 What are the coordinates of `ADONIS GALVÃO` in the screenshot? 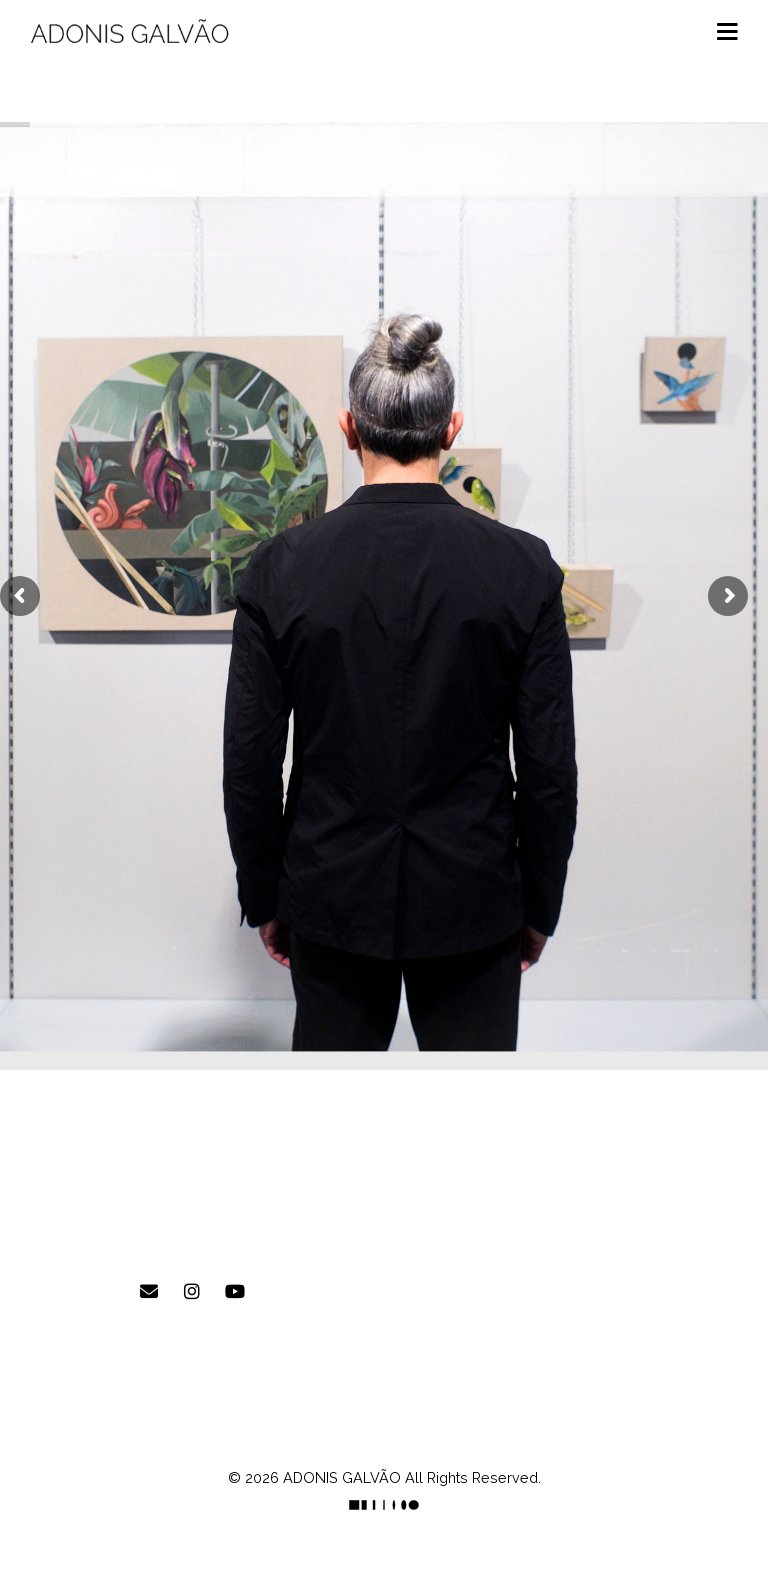 It's located at (342, 1477).